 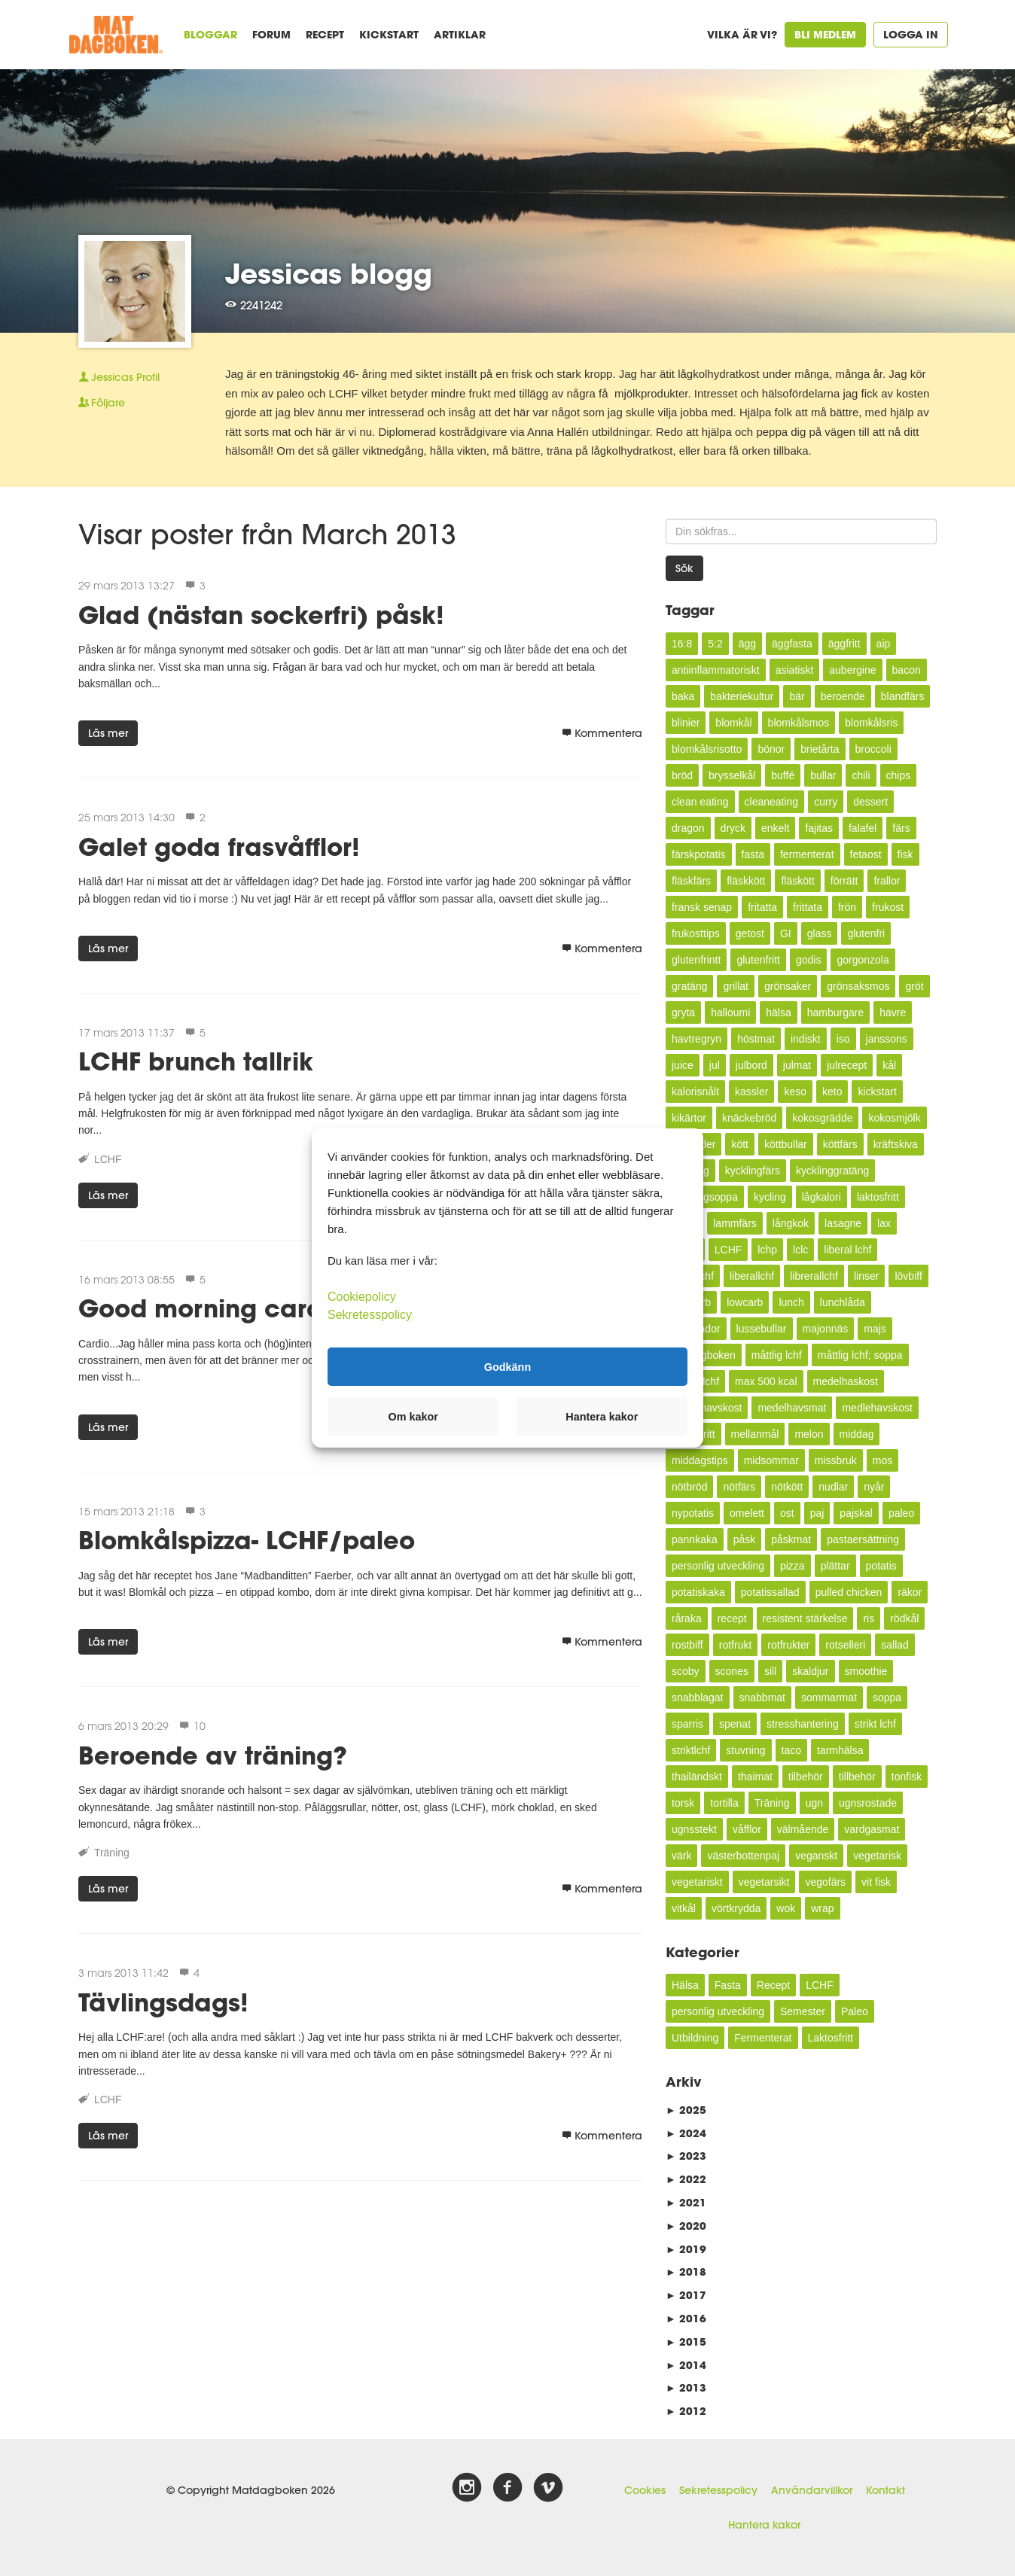 What do you see at coordinates (910, 34) in the screenshot?
I see `Logga in` at bounding box center [910, 34].